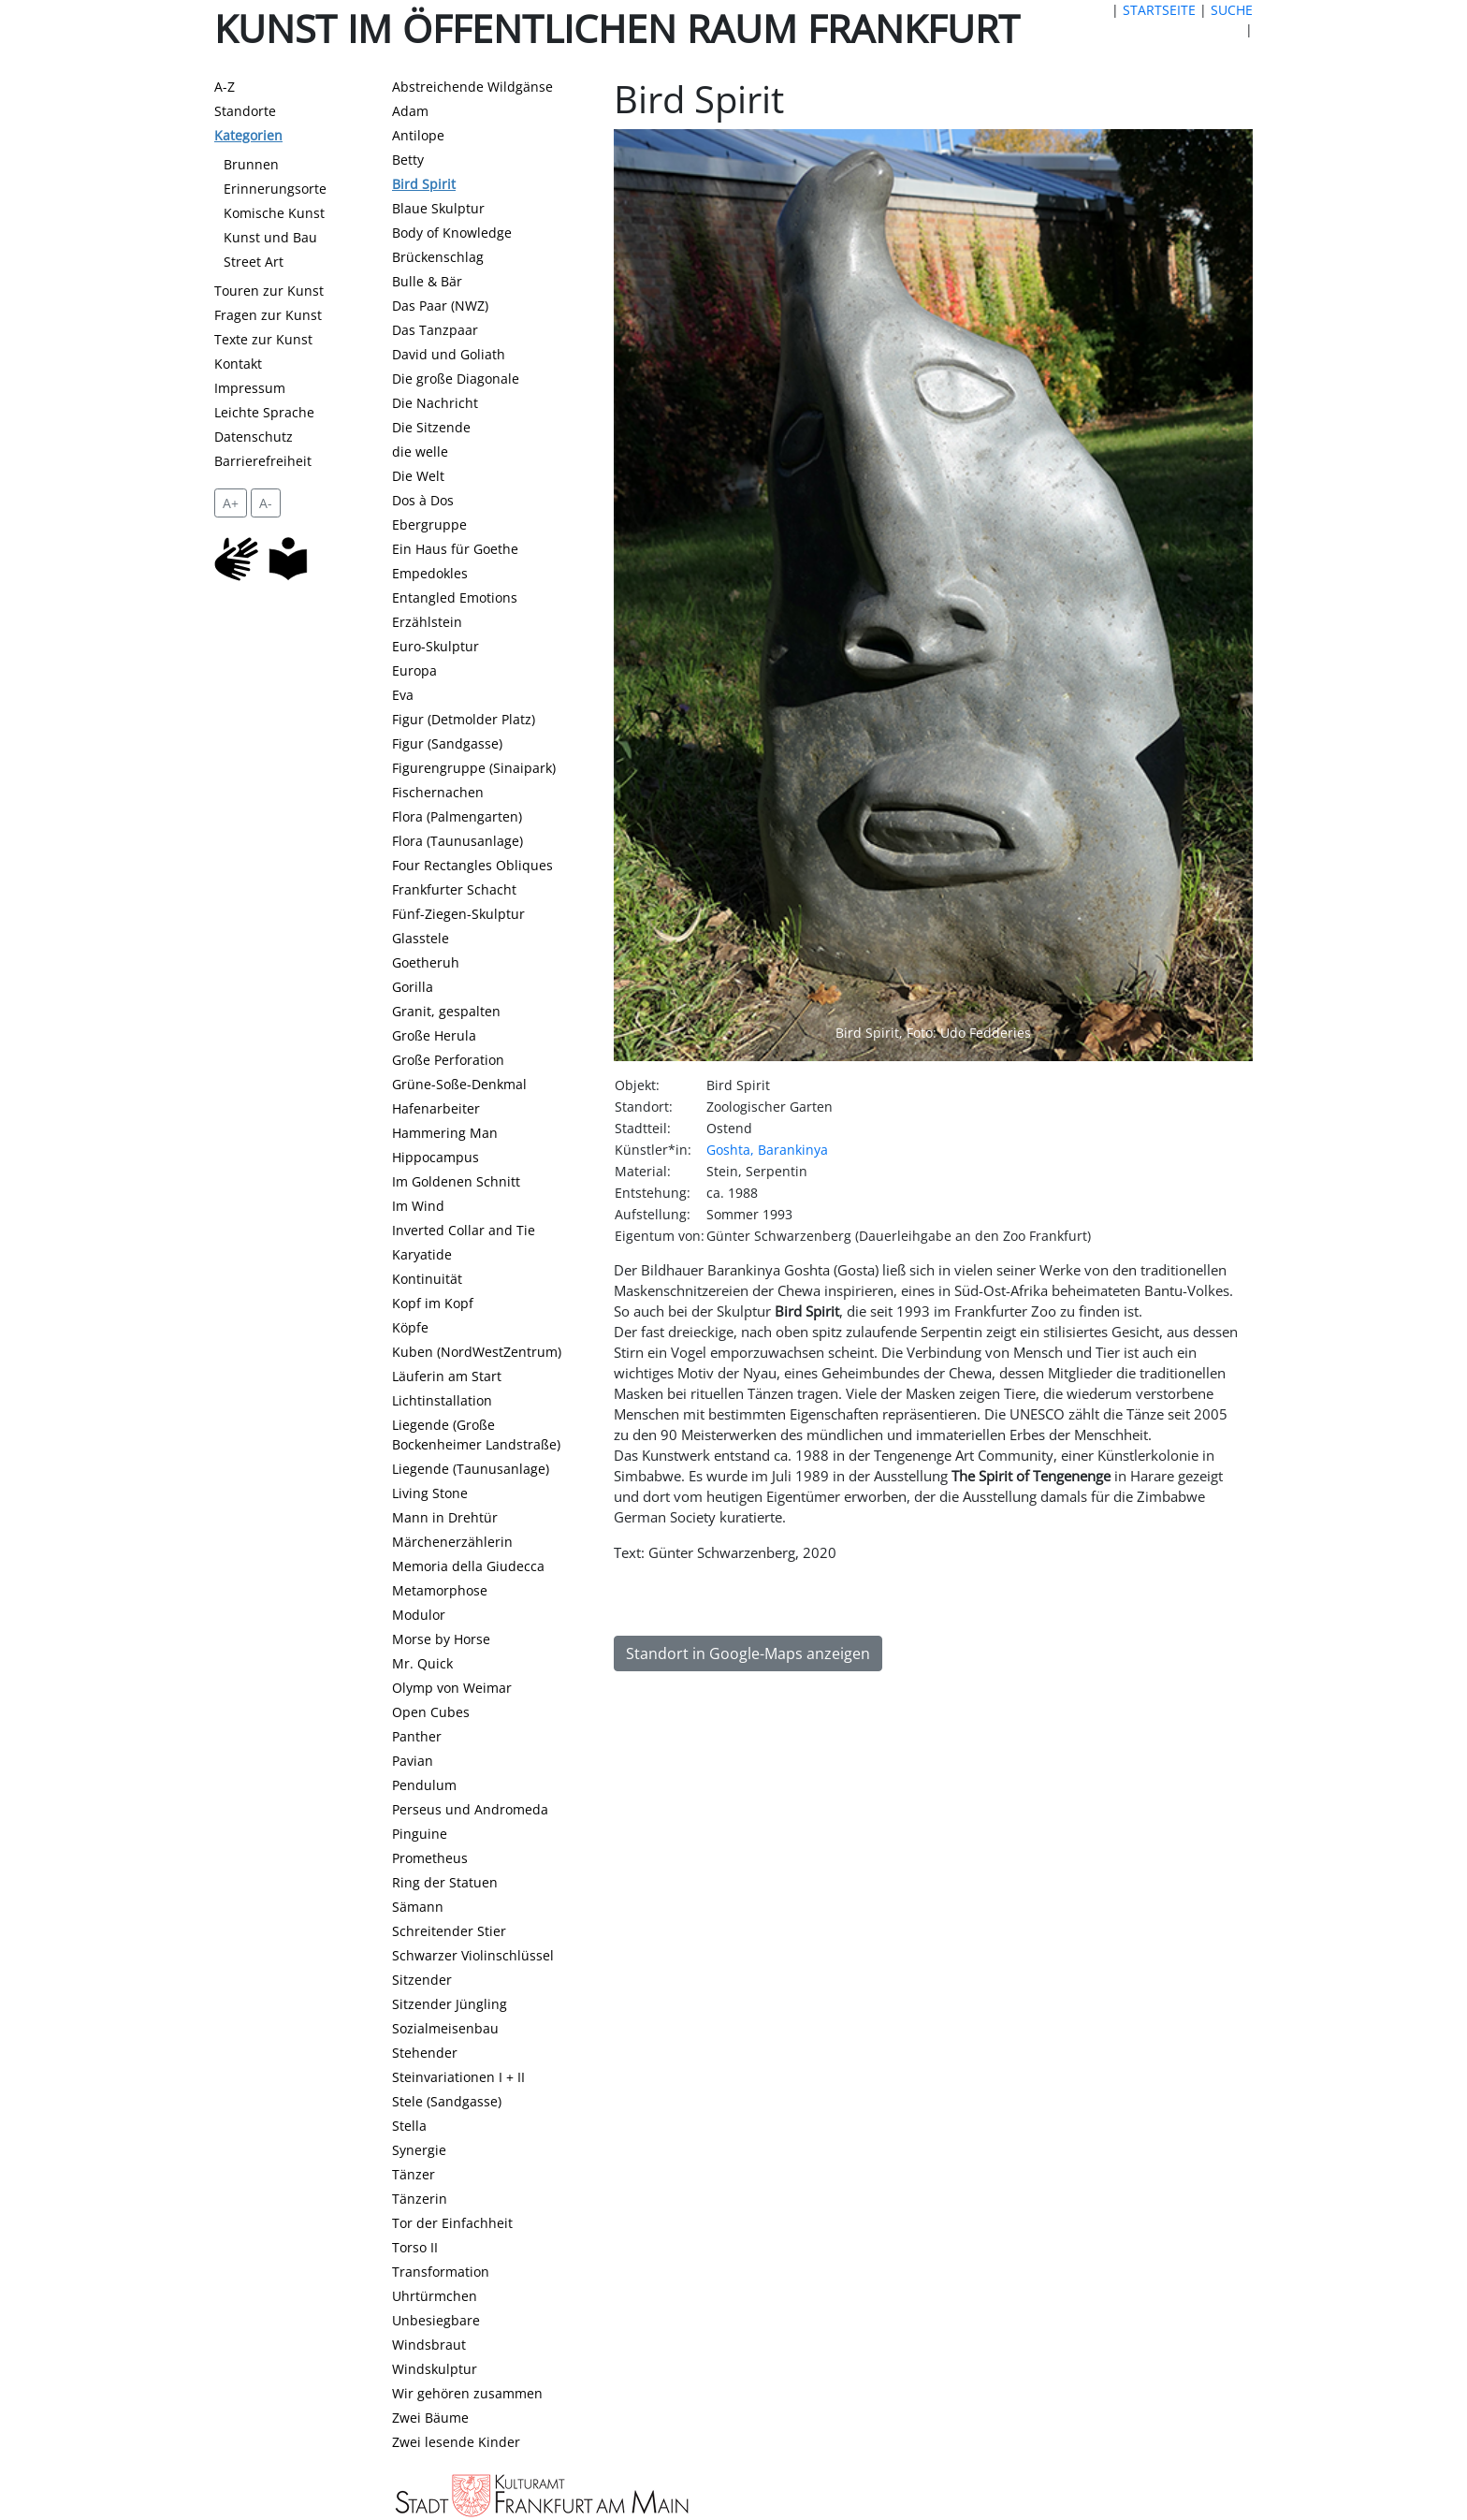  Describe the element at coordinates (447, 743) in the screenshot. I see `Figur (Sandgasse)` at that location.